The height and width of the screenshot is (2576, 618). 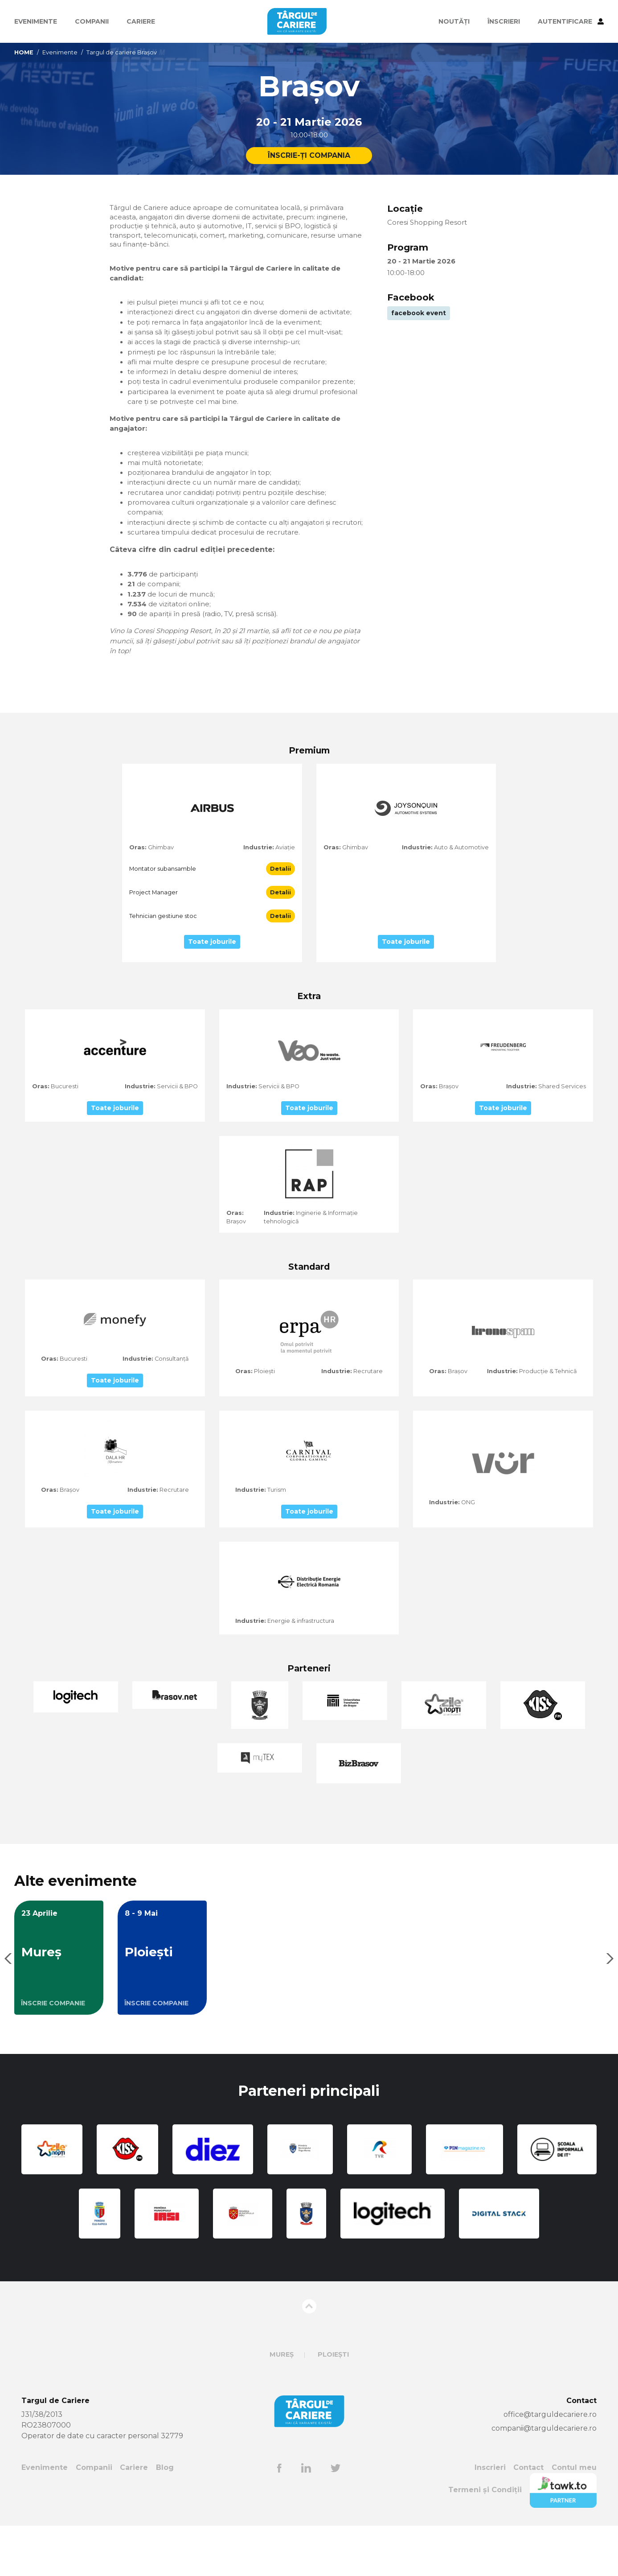 What do you see at coordinates (92, 21) in the screenshot?
I see `Companii` at bounding box center [92, 21].